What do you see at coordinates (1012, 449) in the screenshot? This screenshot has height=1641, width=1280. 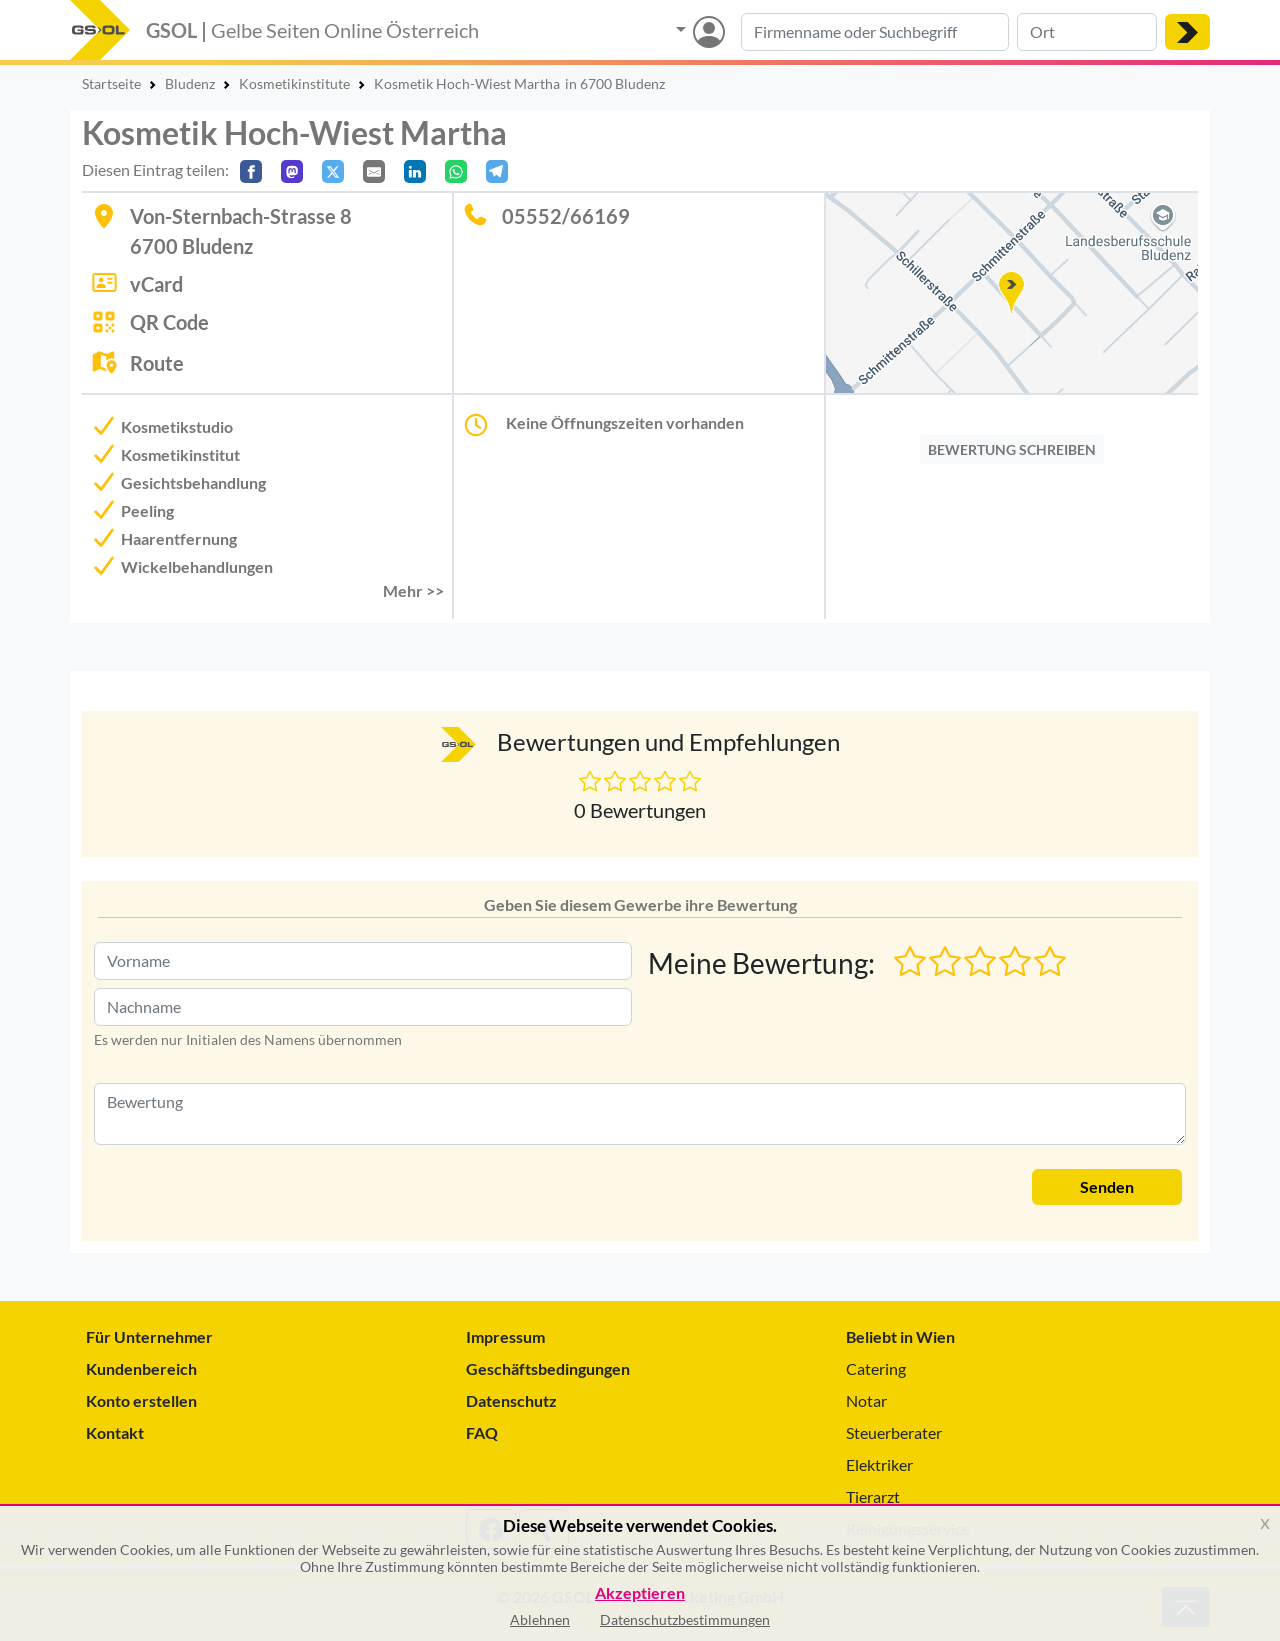 I see `BEWERTUNG SCHREIBEN` at bounding box center [1012, 449].